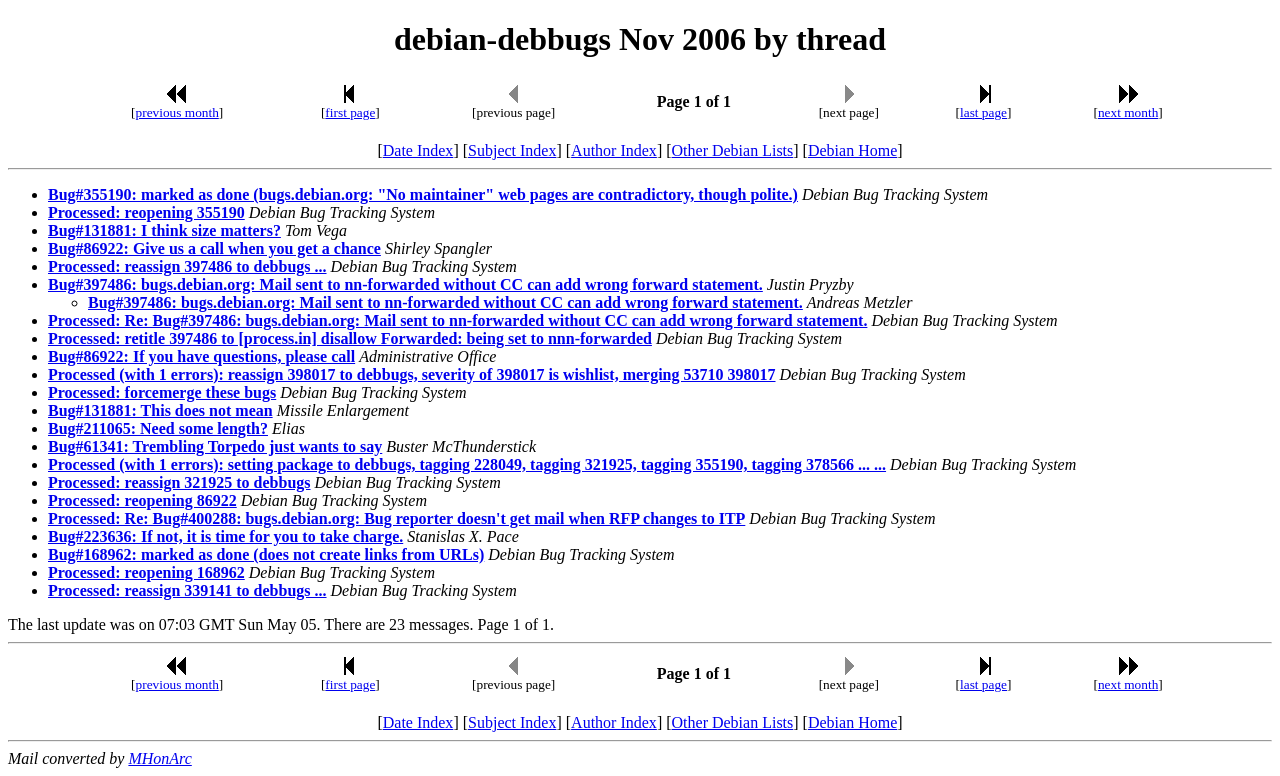 Image resolution: width=1280 pixels, height=776 pixels. What do you see at coordinates (396, 518) in the screenshot?
I see `Processed: Re: Bug#400288: bugs.debian.org: Bug reporter doesn't get mail when RFP changes to ITP` at bounding box center [396, 518].